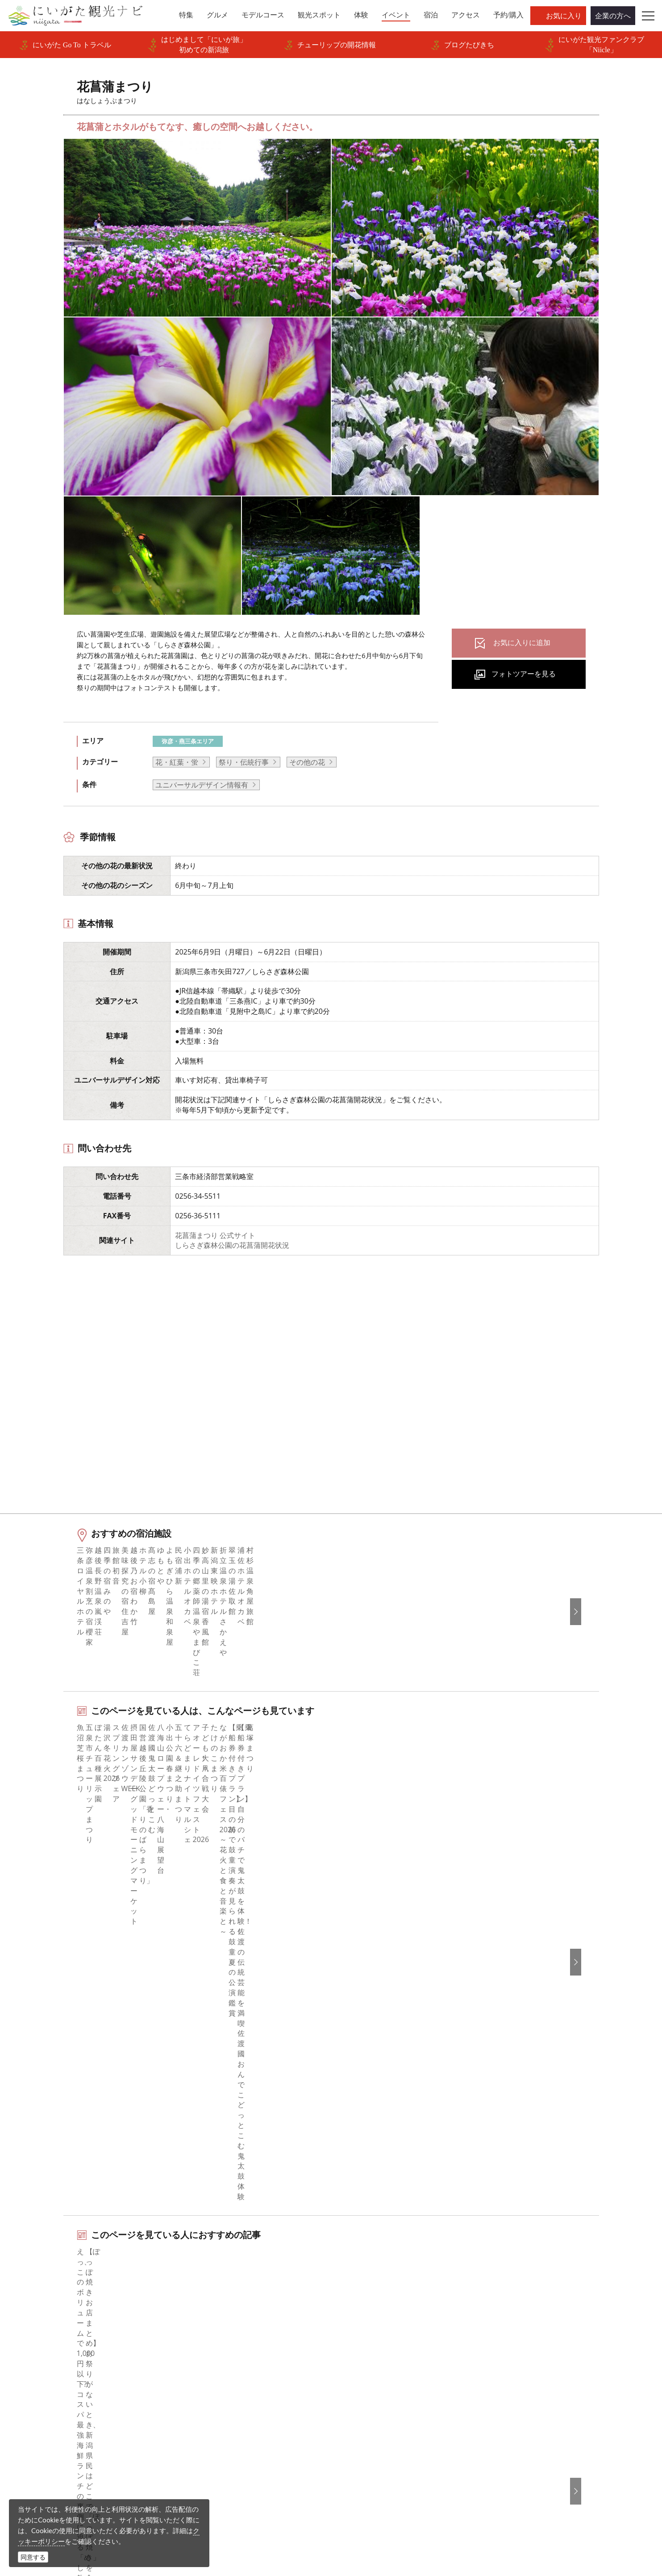 The image size is (662, 2576). I want to click on 入会のご案内・会員一覧, so click(230, 2313).